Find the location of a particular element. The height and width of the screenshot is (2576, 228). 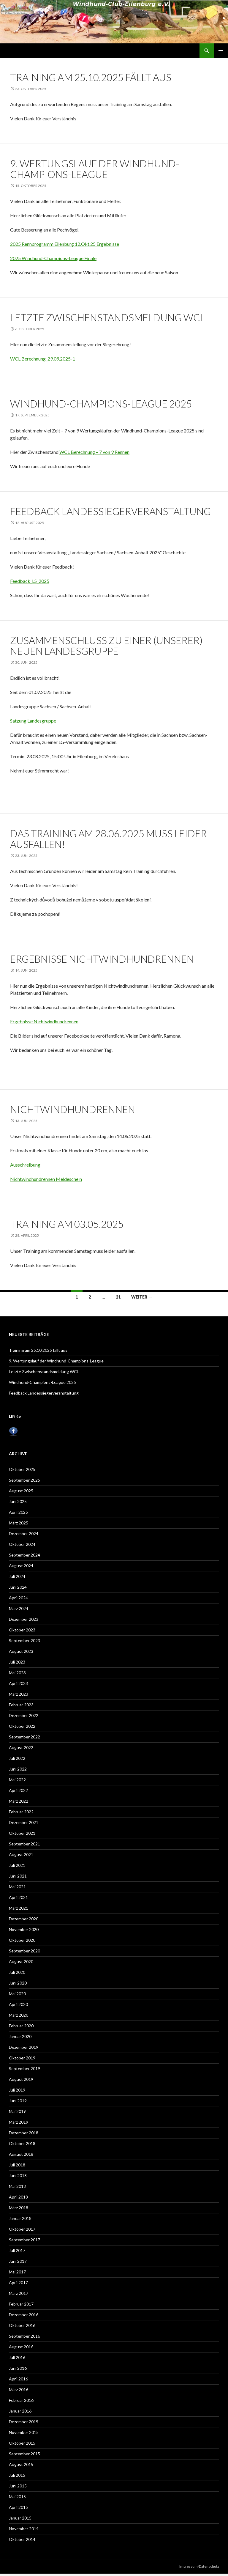

August 2025 is located at coordinates (21, 1490).